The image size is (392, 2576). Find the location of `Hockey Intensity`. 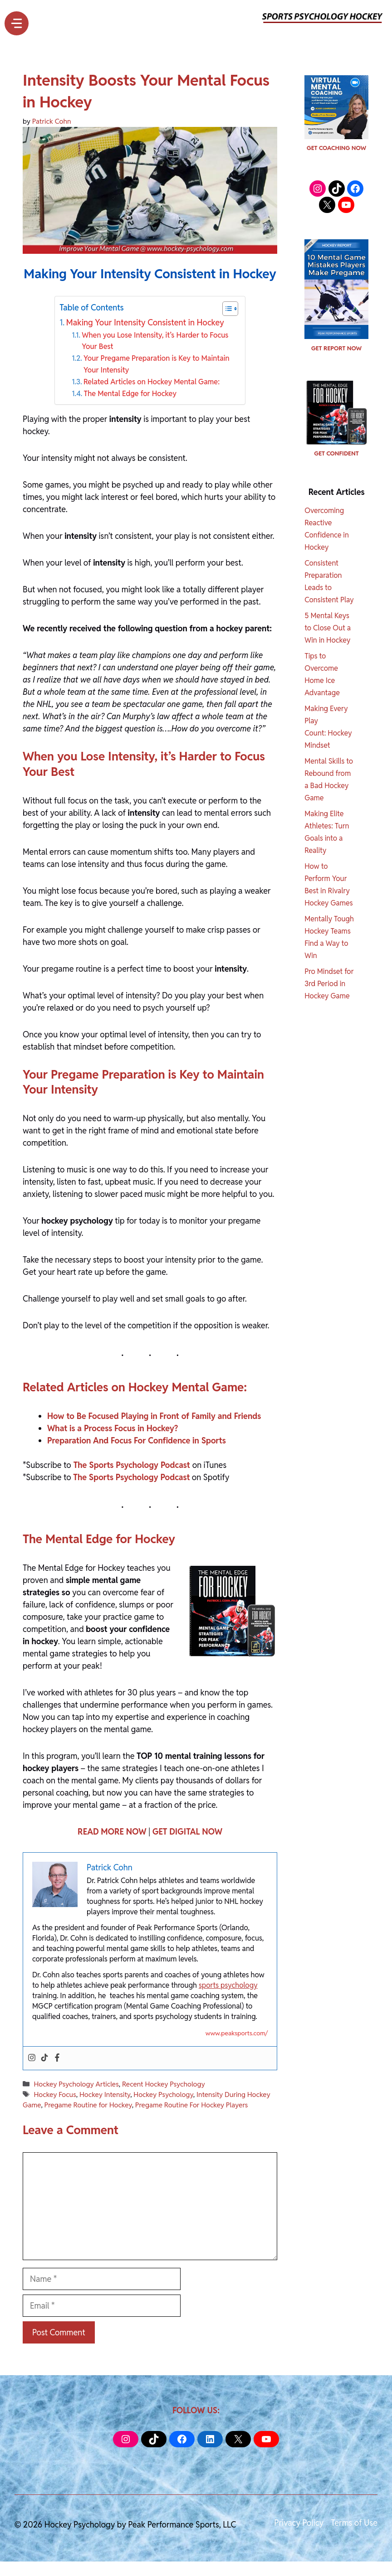

Hockey Intensity is located at coordinates (104, 2094).